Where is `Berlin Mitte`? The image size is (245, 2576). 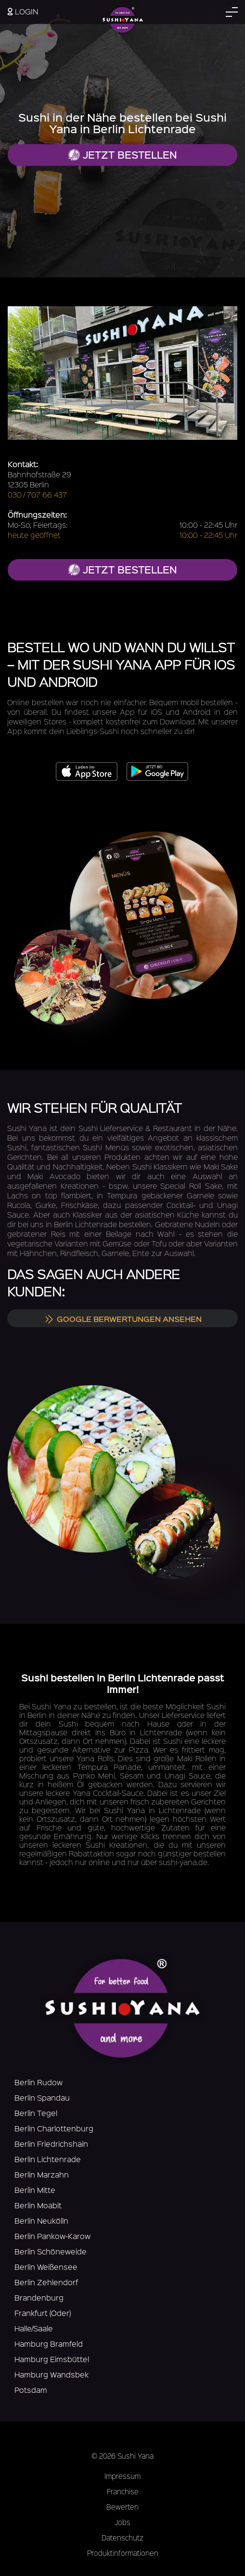 Berlin Mitte is located at coordinates (34, 2190).